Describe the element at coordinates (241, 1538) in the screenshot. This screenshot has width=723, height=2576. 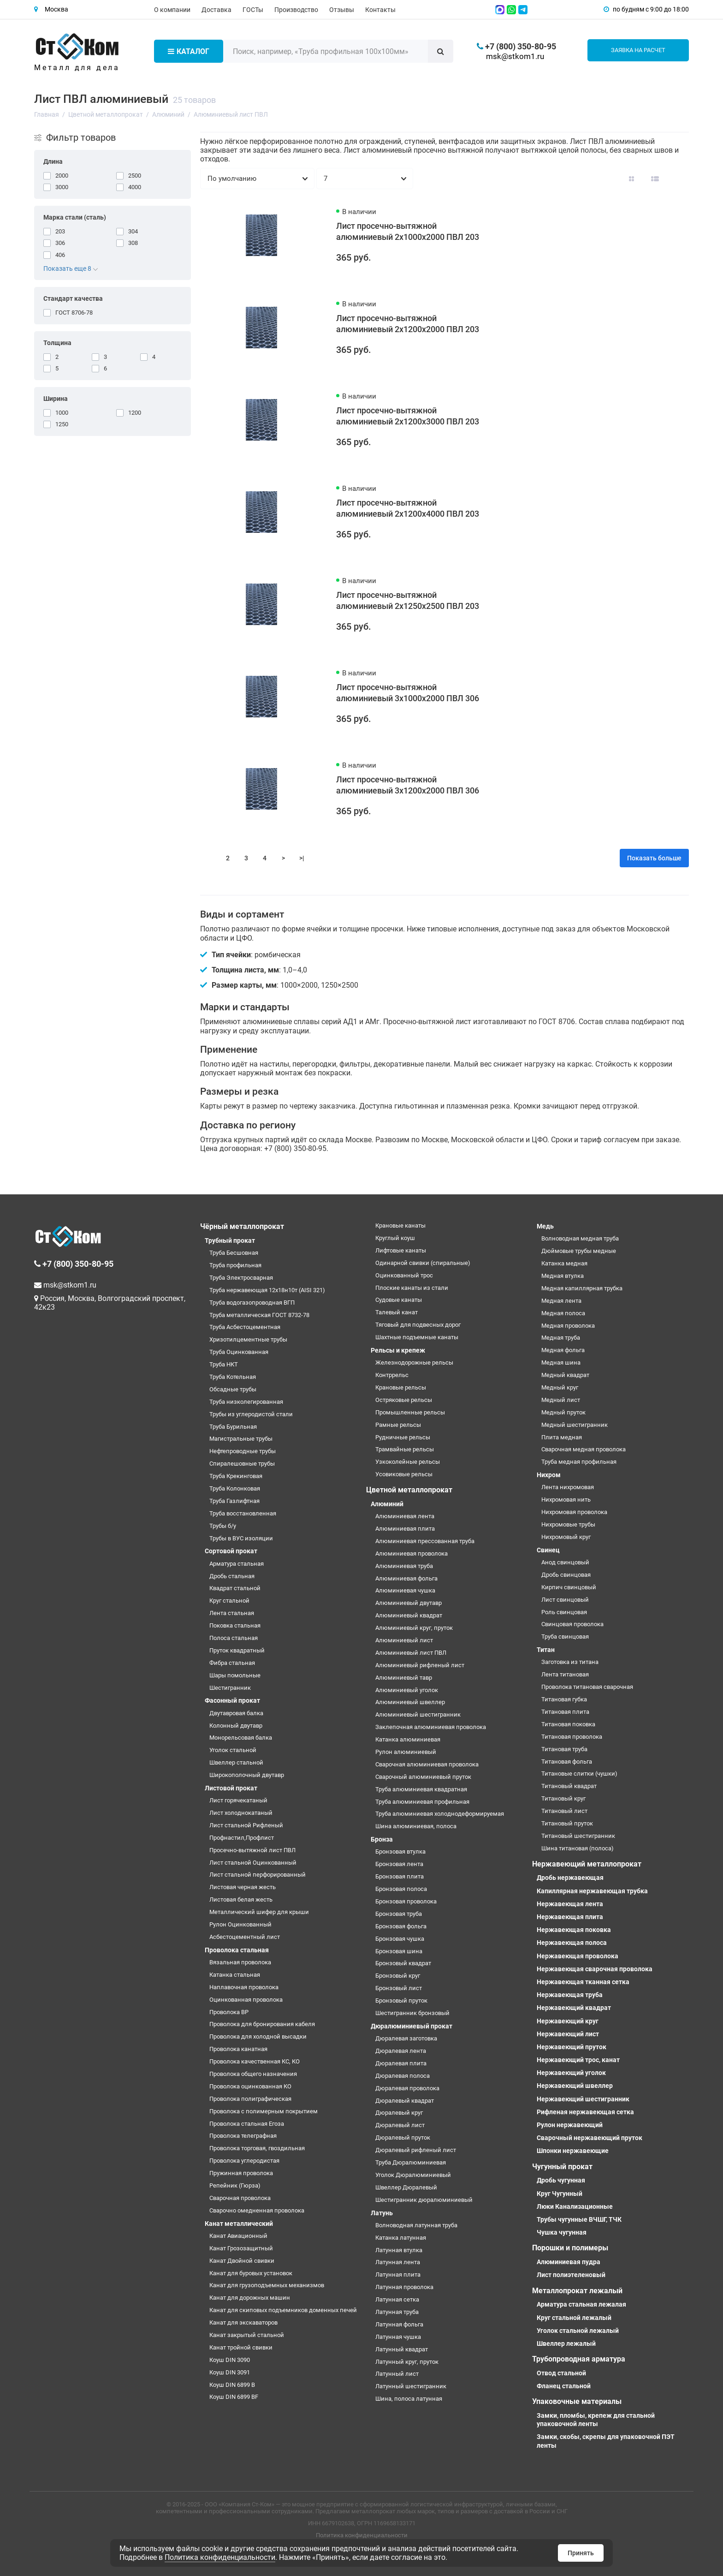
I see `Трубы в ВУС изоляции` at that location.